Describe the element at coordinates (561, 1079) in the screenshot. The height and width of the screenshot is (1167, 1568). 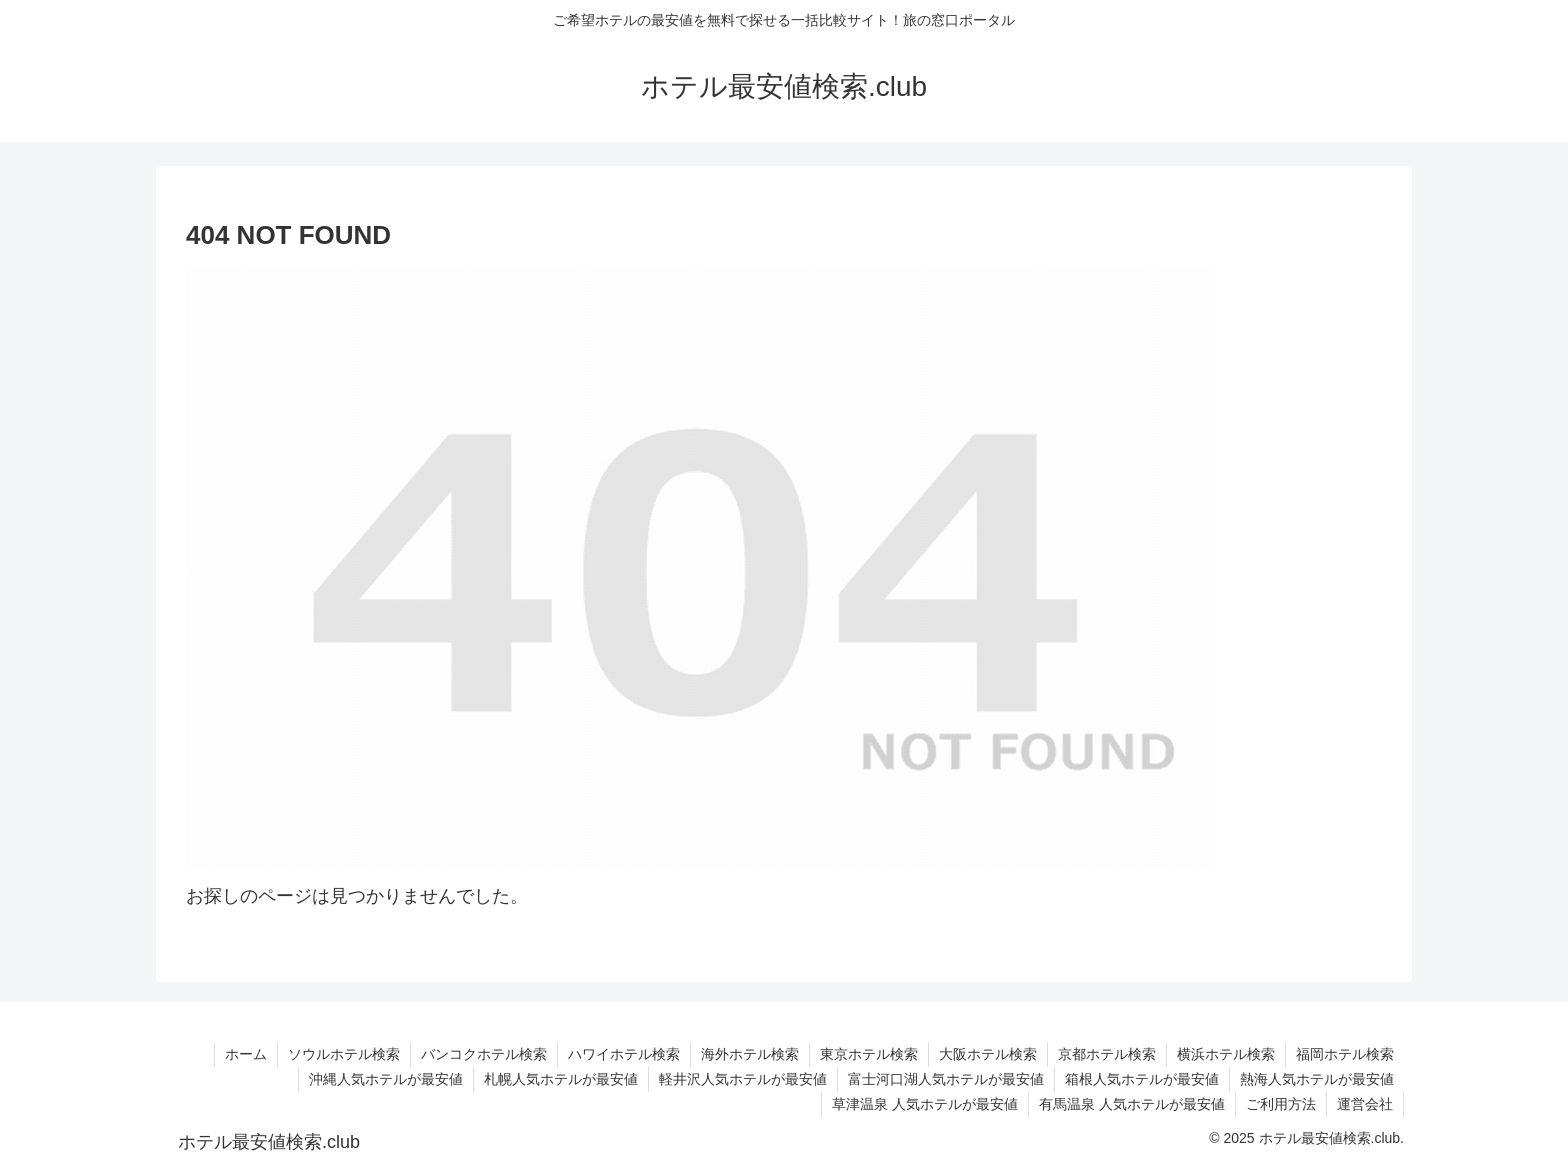
I see `札幌人気ホテルが最安値` at that location.